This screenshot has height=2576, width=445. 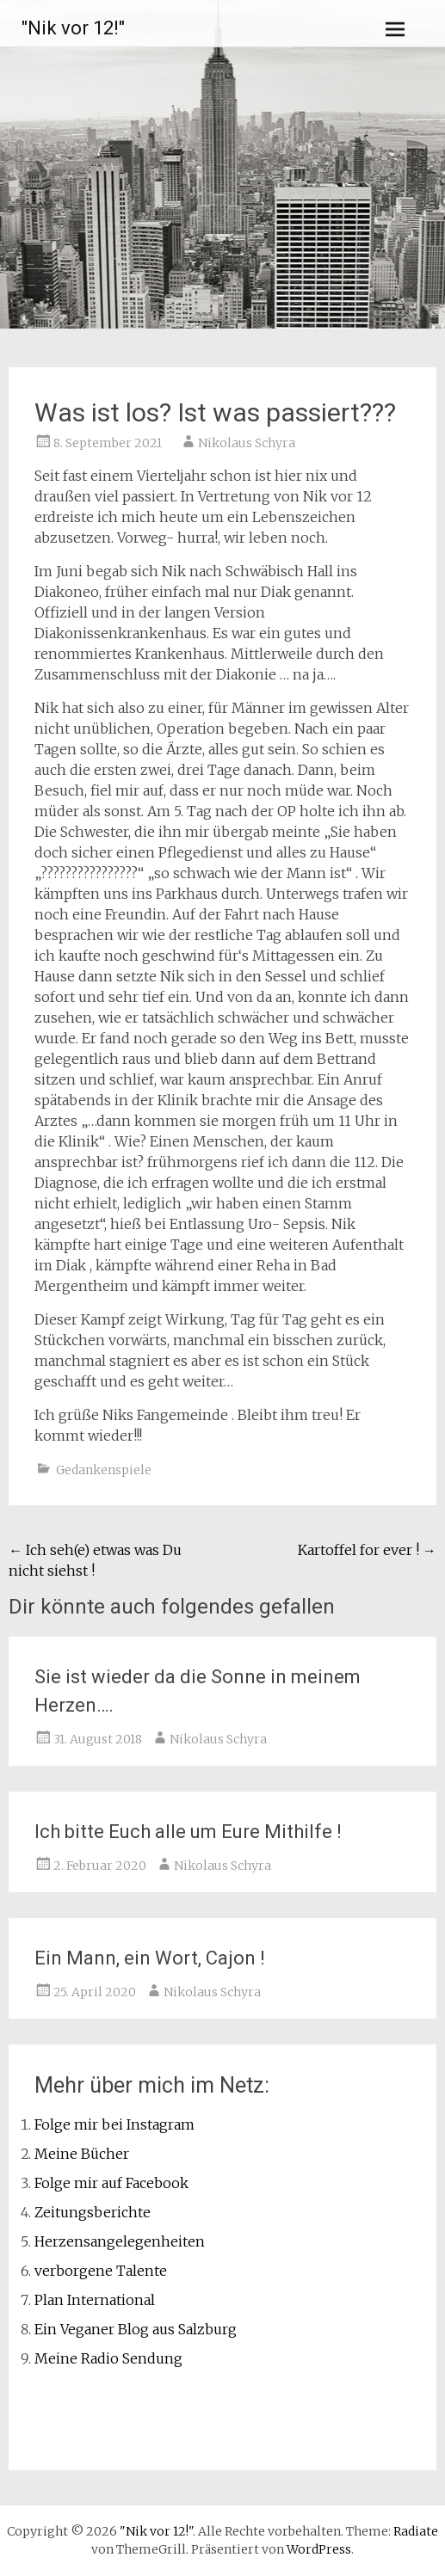 What do you see at coordinates (111, 2183) in the screenshot?
I see `Folge mir auf Facebook` at bounding box center [111, 2183].